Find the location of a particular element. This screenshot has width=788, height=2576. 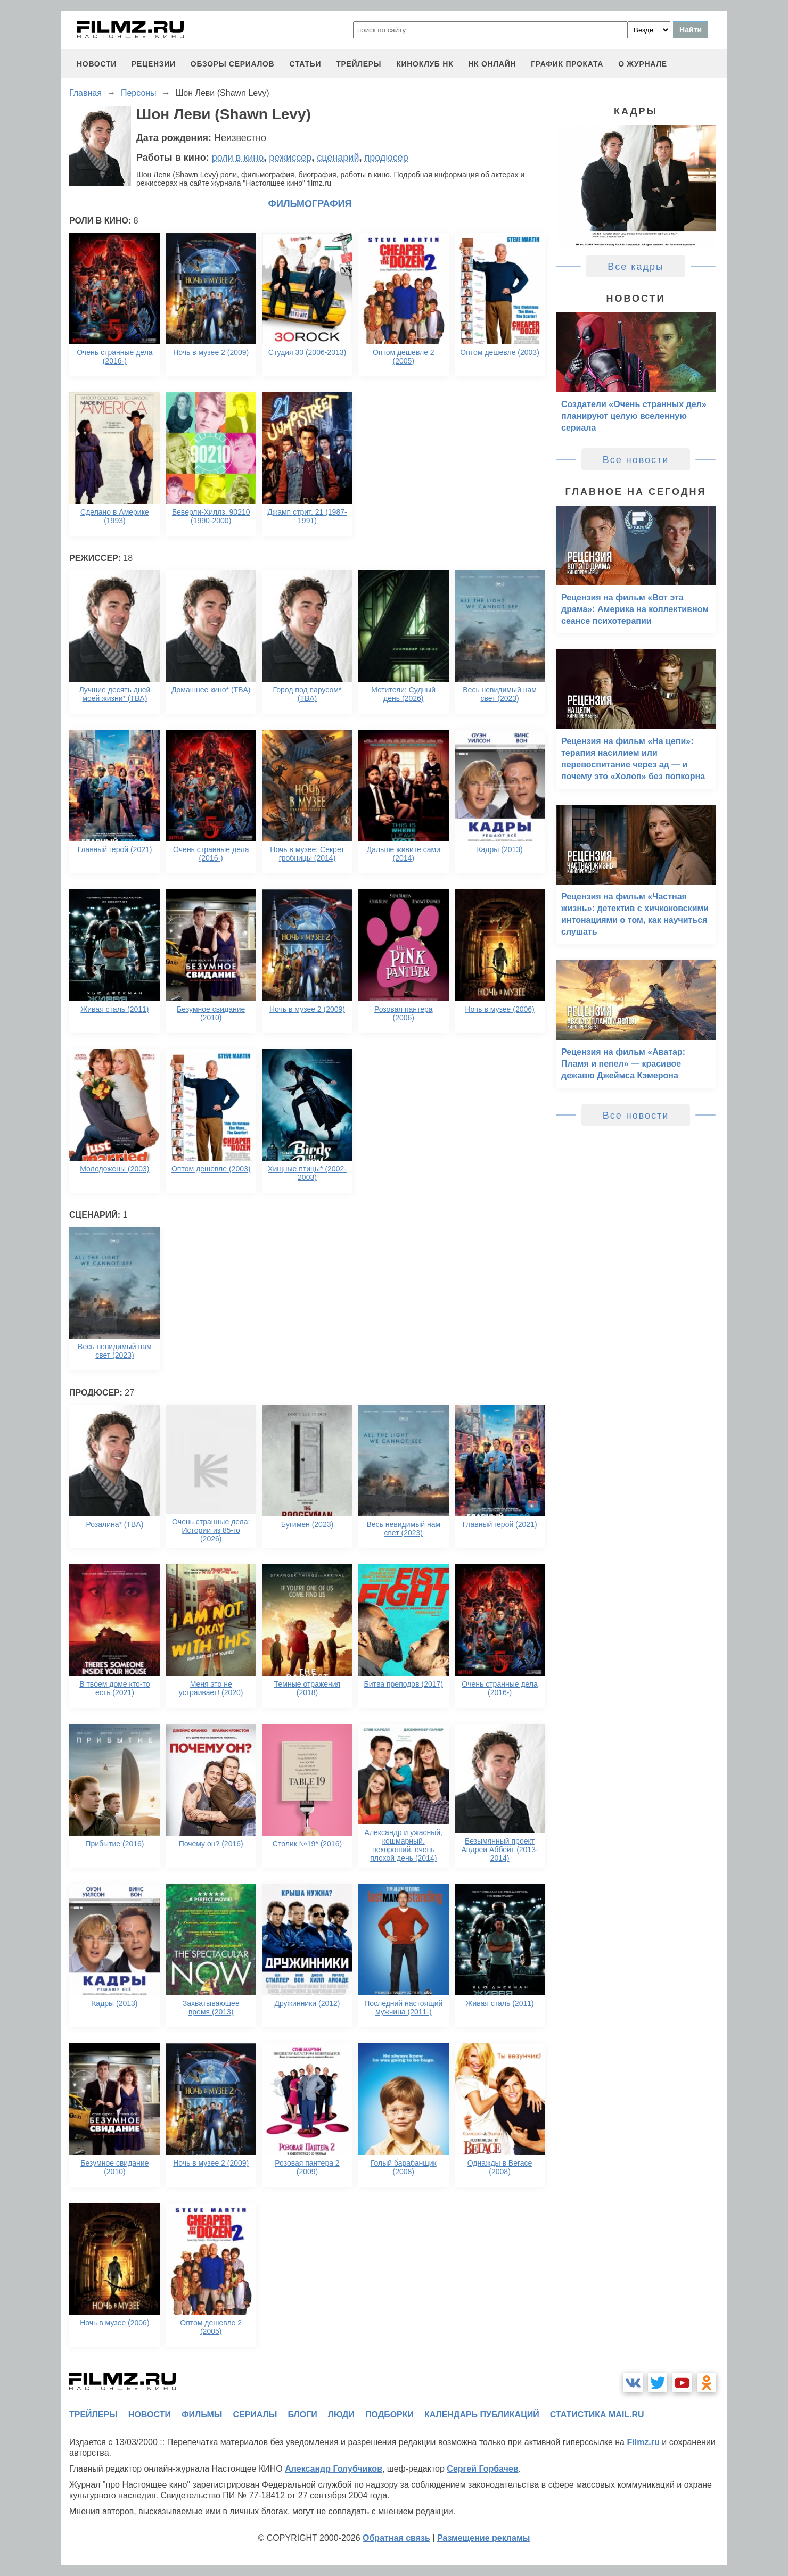

рецензии is located at coordinates (154, 64).